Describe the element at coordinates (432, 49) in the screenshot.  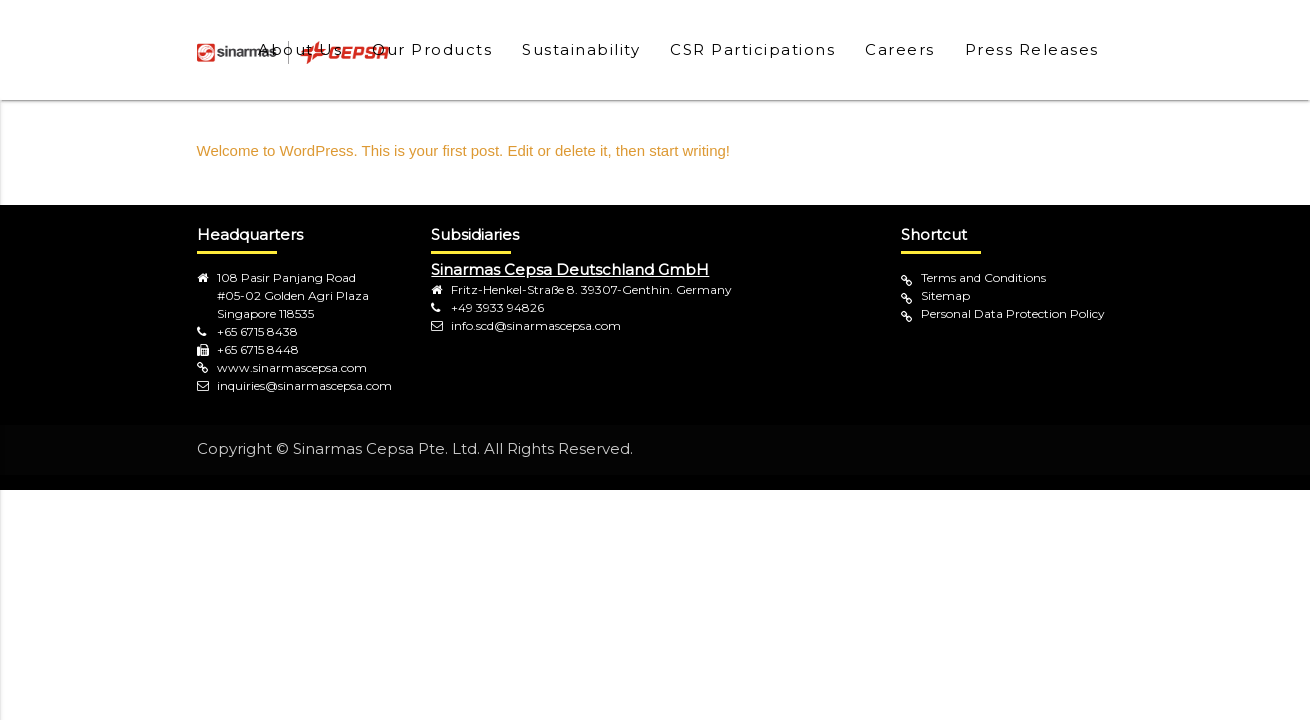
I see `Our Products` at that location.